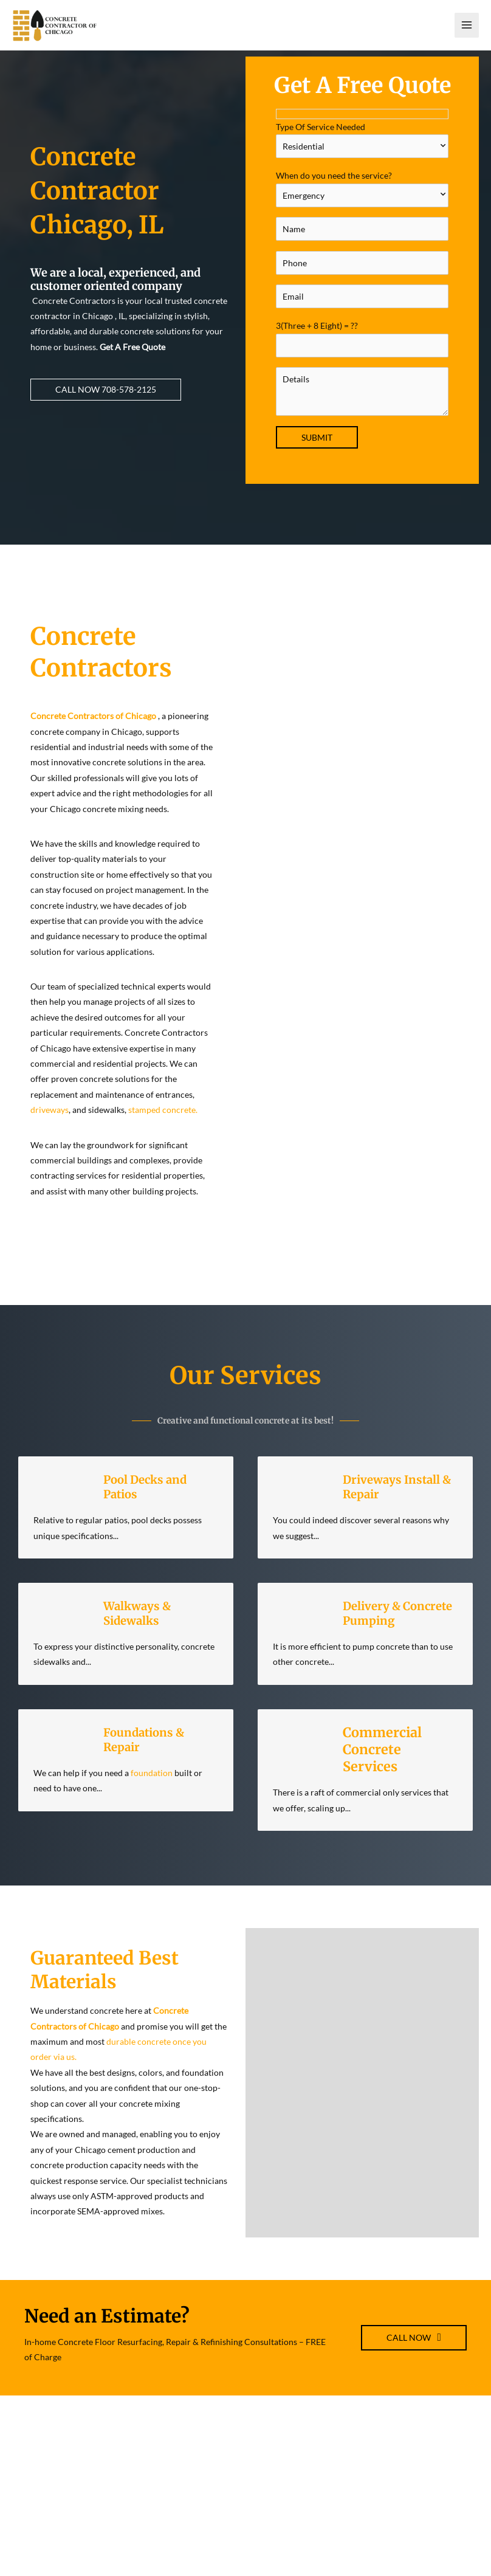 This screenshot has height=2576, width=491. I want to click on [Main menu toggle], so click(467, 32).